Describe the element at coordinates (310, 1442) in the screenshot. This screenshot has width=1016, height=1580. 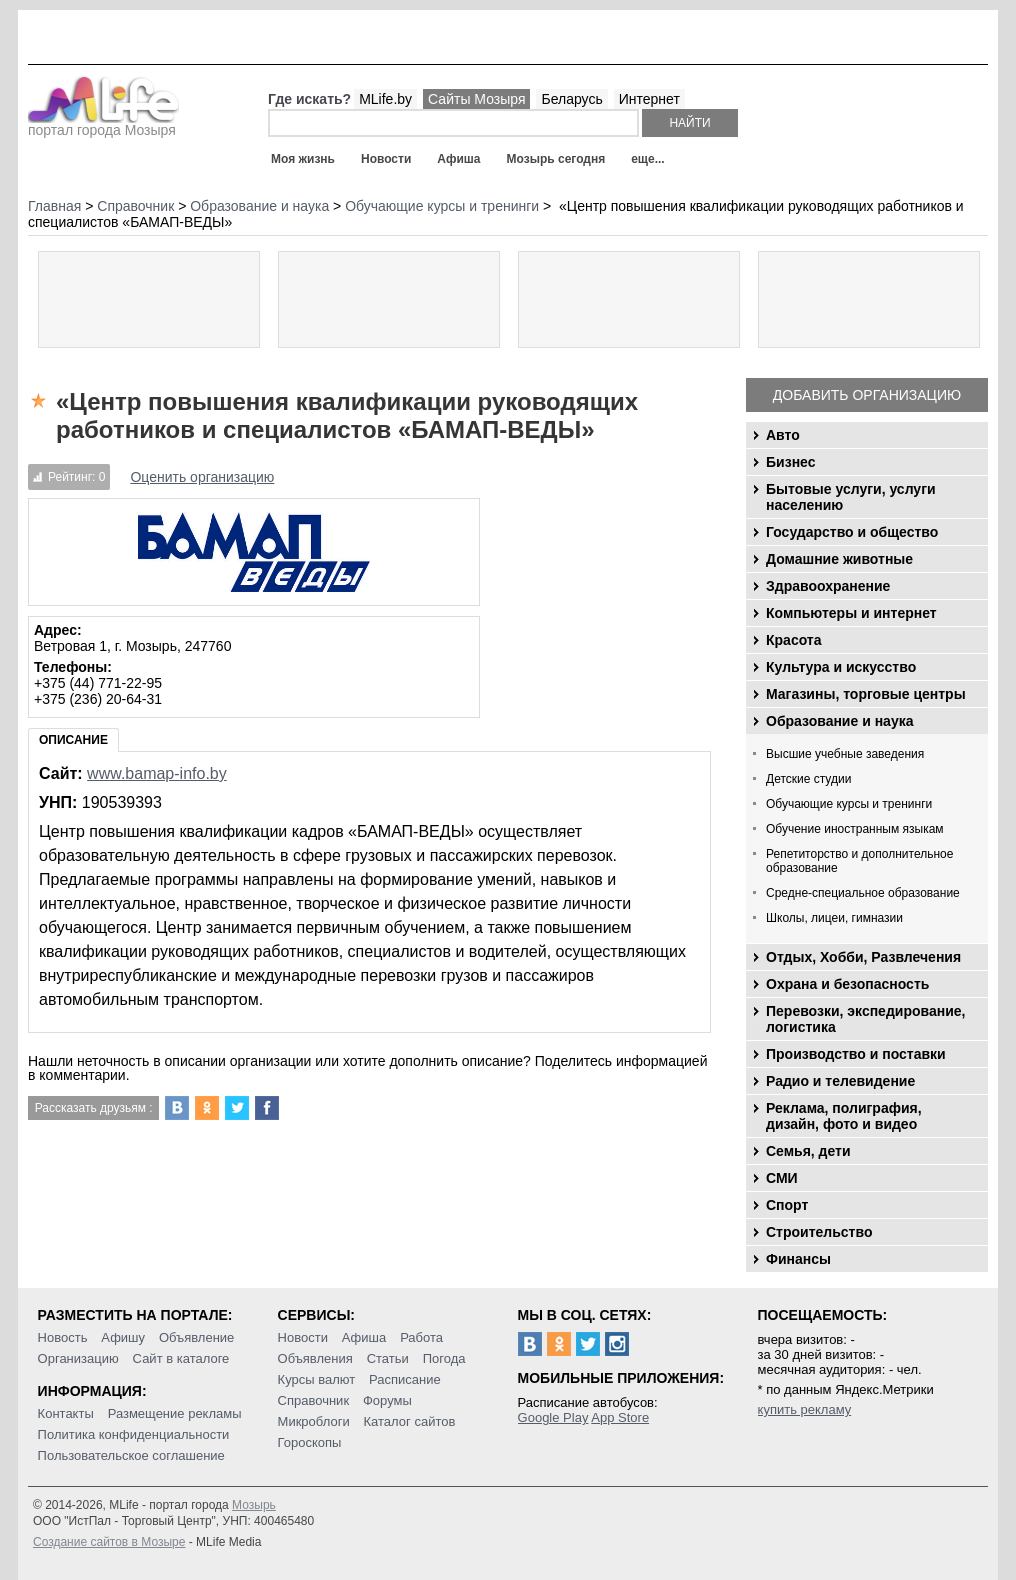
I see `Гороскопы` at that location.